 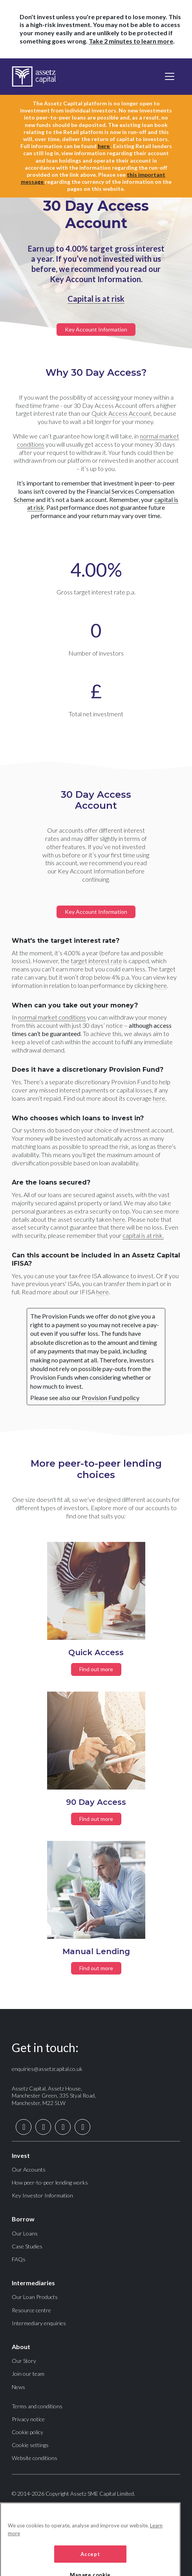 What do you see at coordinates (39, 2323) in the screenshot?
I see `Intermediary enquiries` at bounding box center [39, 2323].